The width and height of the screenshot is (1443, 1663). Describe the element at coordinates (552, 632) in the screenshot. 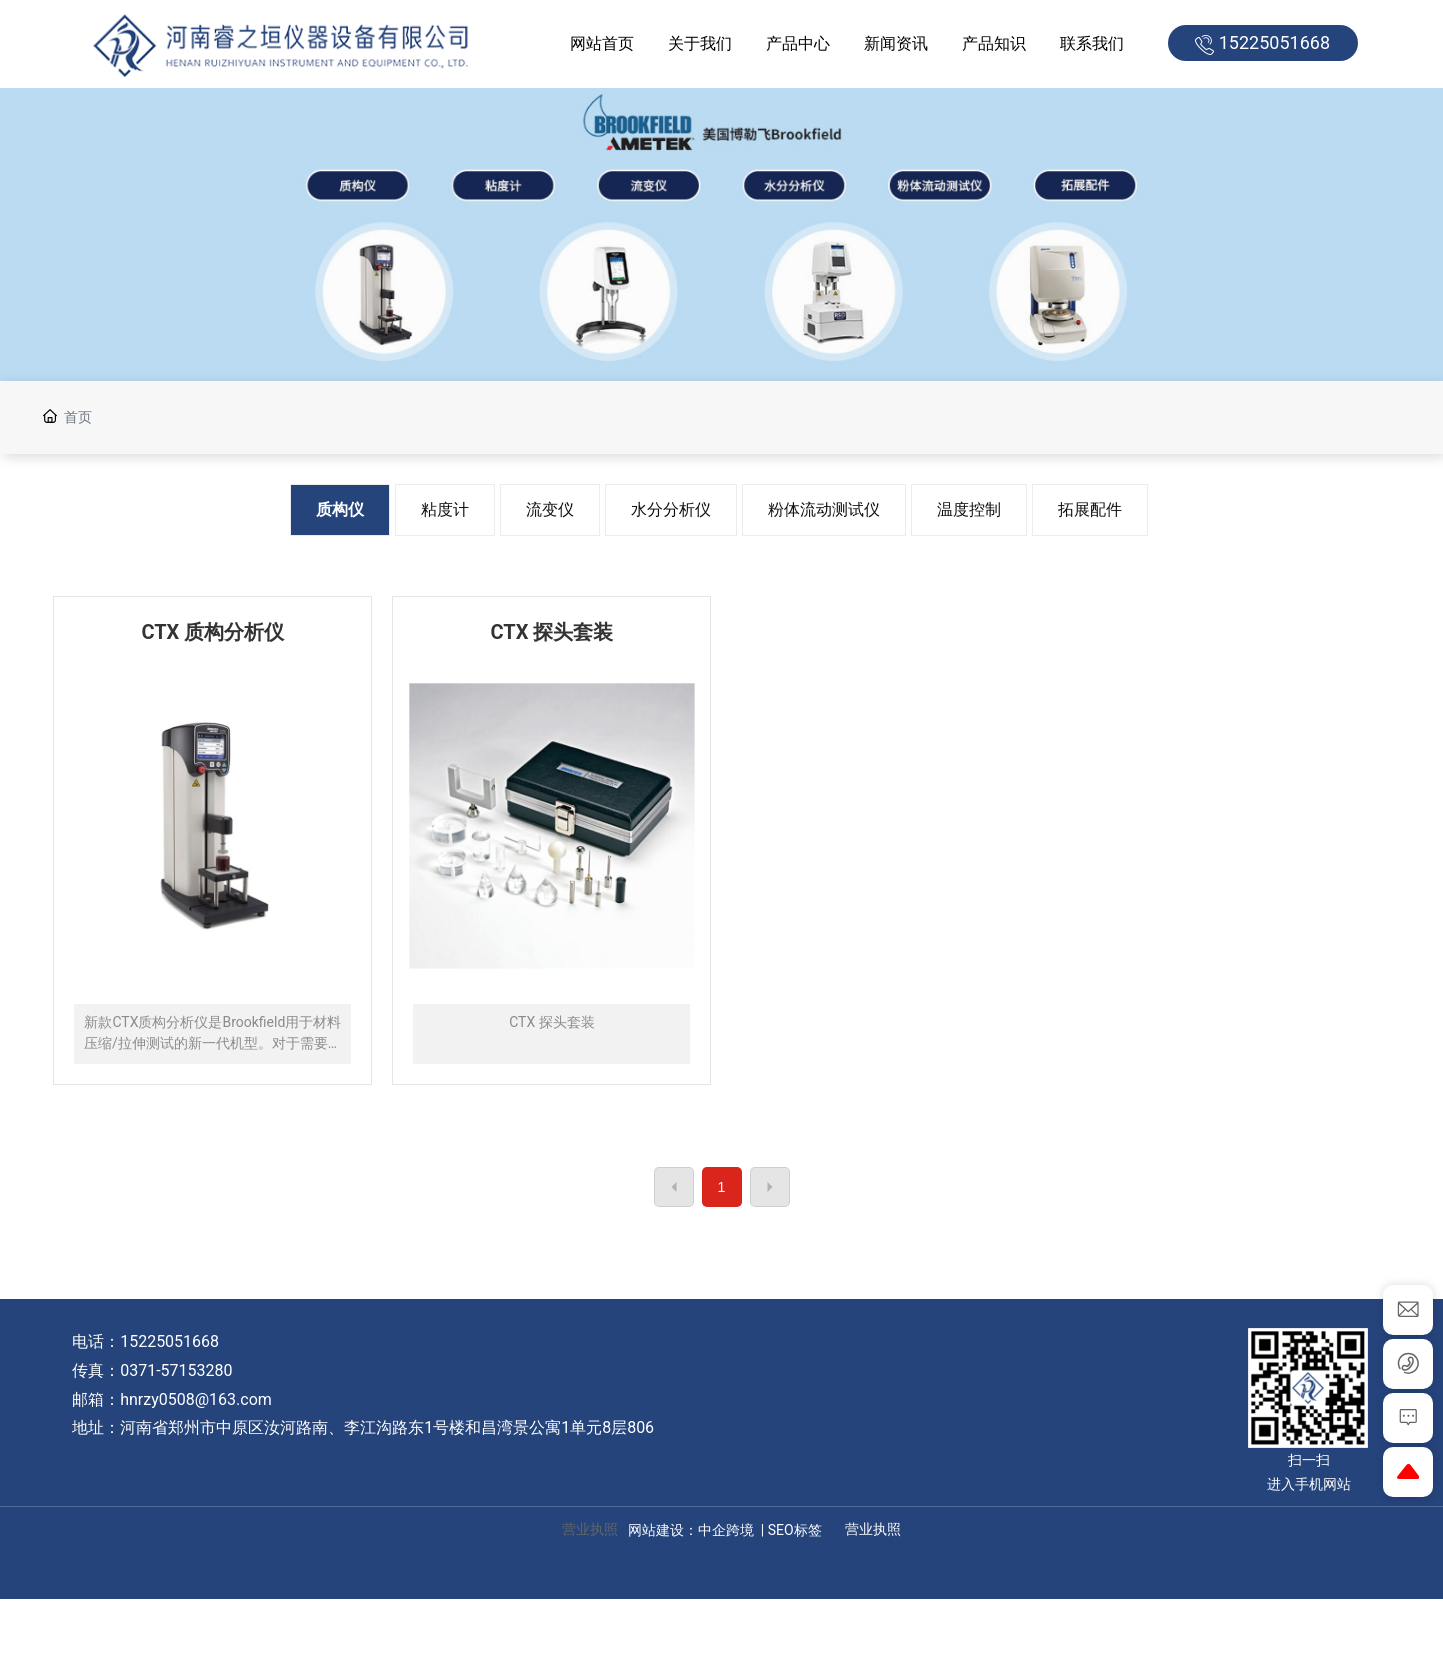

I see `CTX 探头套装` at that location.